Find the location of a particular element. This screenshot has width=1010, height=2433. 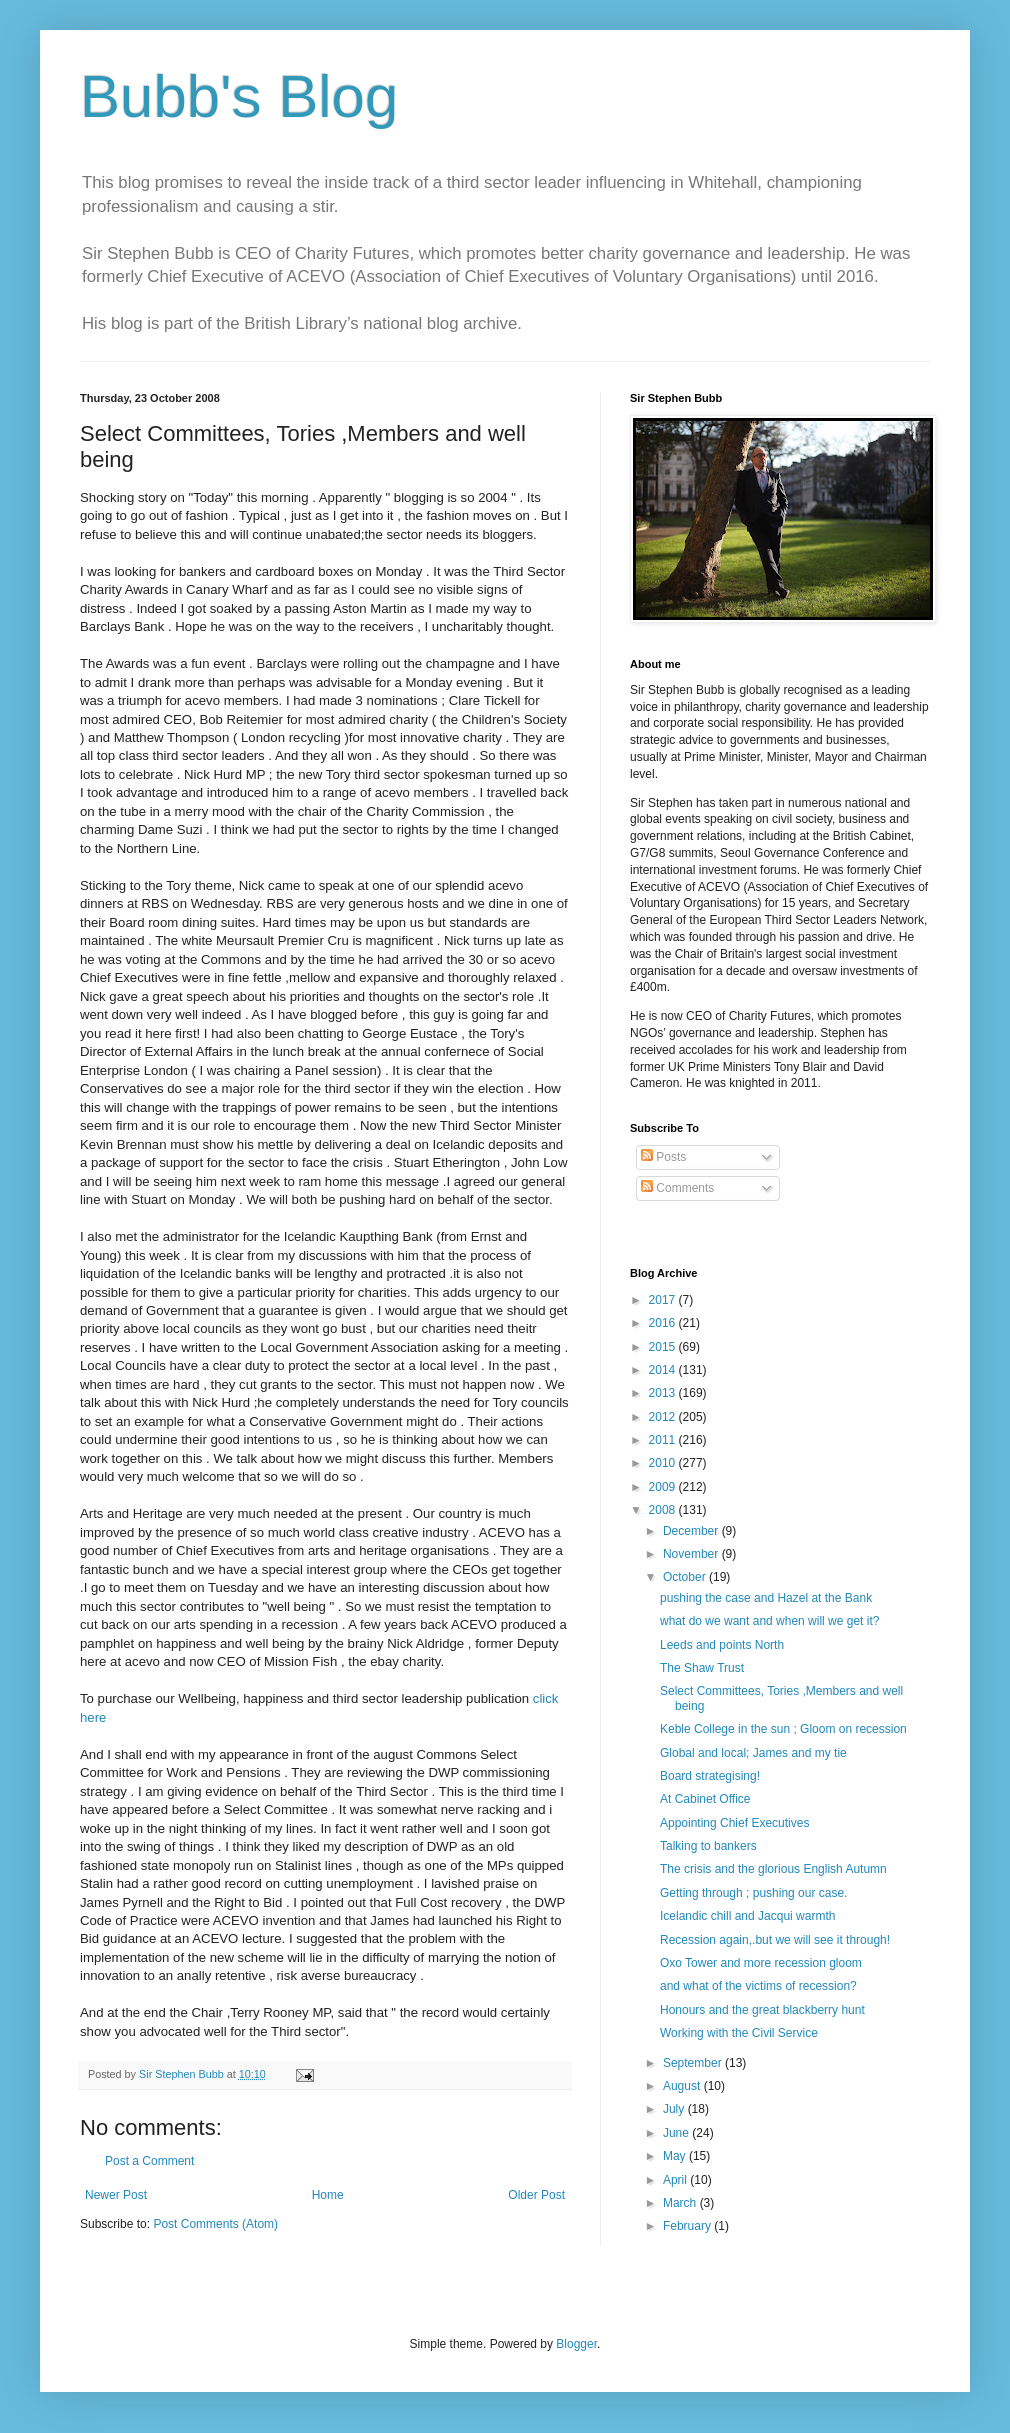

pushing the case and Hazel at the Bank is located at coordinates (766, 1598).